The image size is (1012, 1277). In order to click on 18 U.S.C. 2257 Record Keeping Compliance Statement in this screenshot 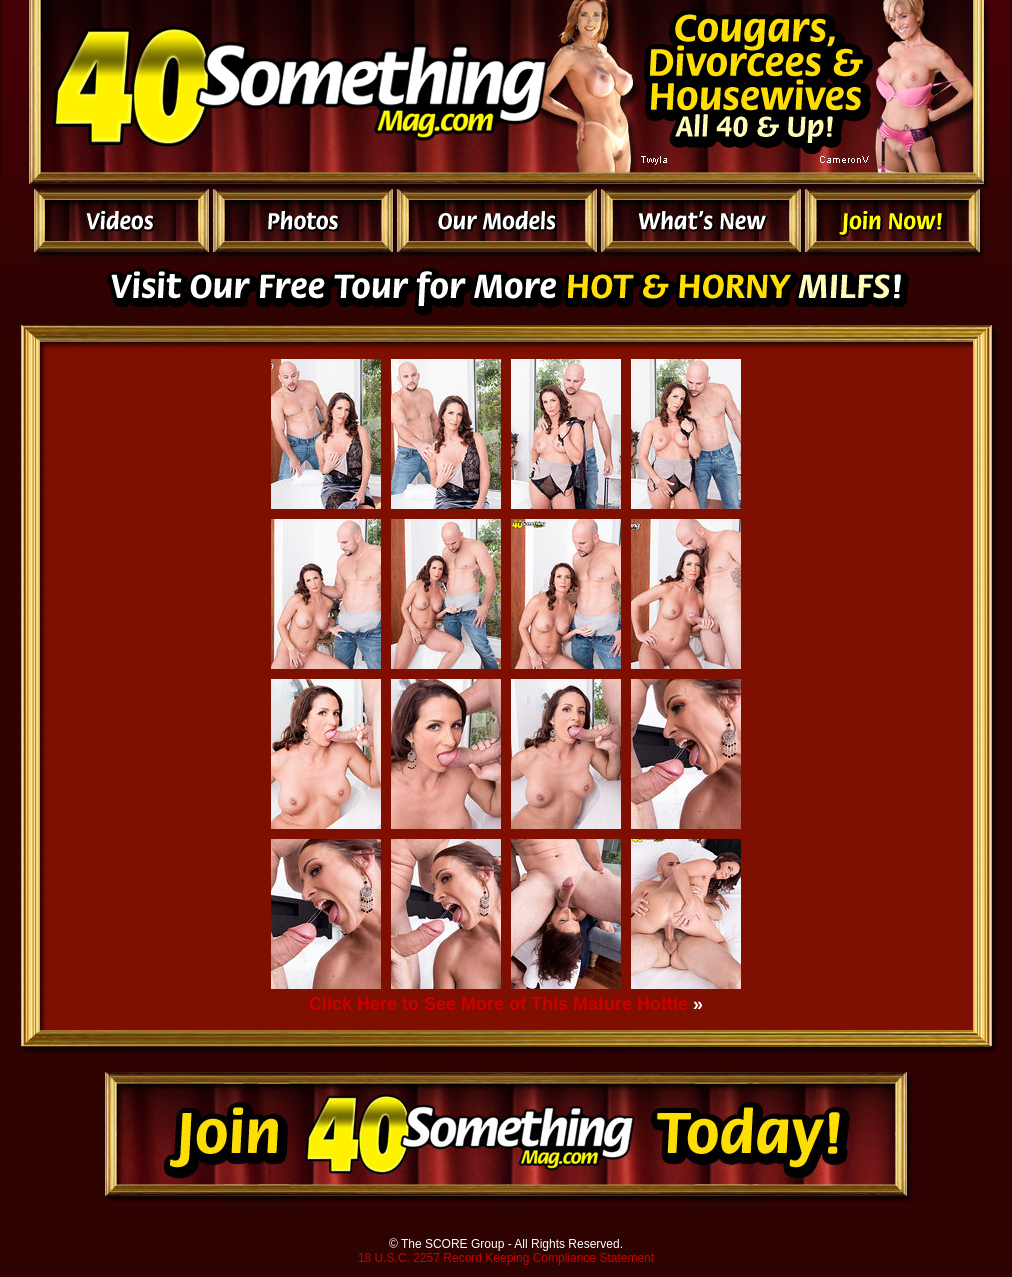, I will do `click(506, 1258)`.